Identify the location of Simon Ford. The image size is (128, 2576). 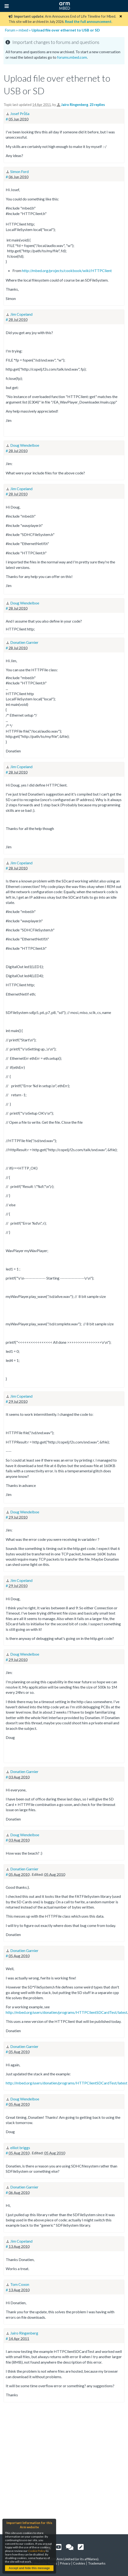
(19, 171).